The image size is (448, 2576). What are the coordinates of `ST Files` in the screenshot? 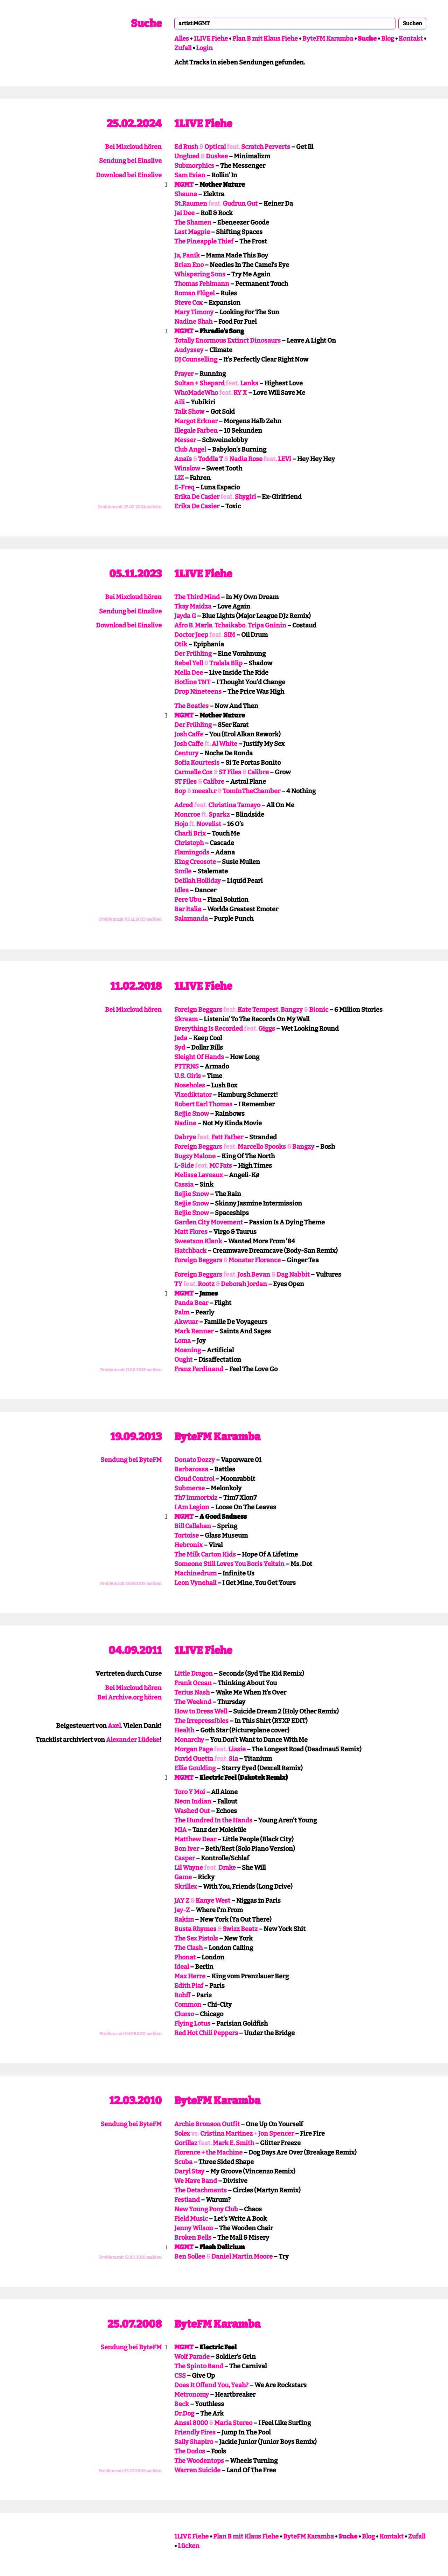 It's located at (230, 772).